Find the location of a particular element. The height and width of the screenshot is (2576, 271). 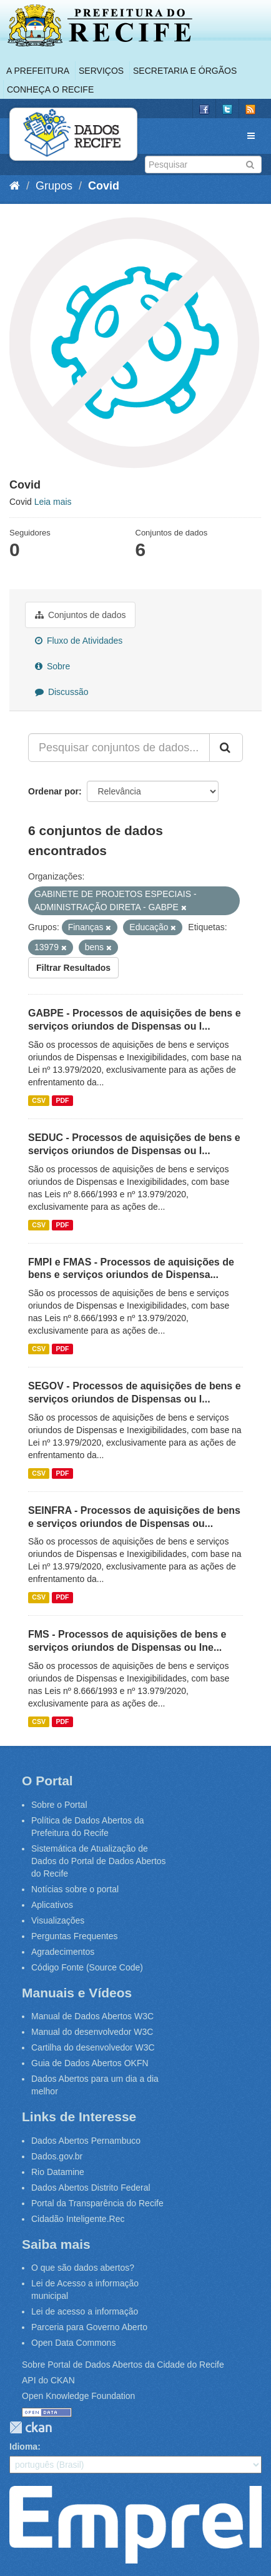

Sobre is located at coordinates (52, 666).